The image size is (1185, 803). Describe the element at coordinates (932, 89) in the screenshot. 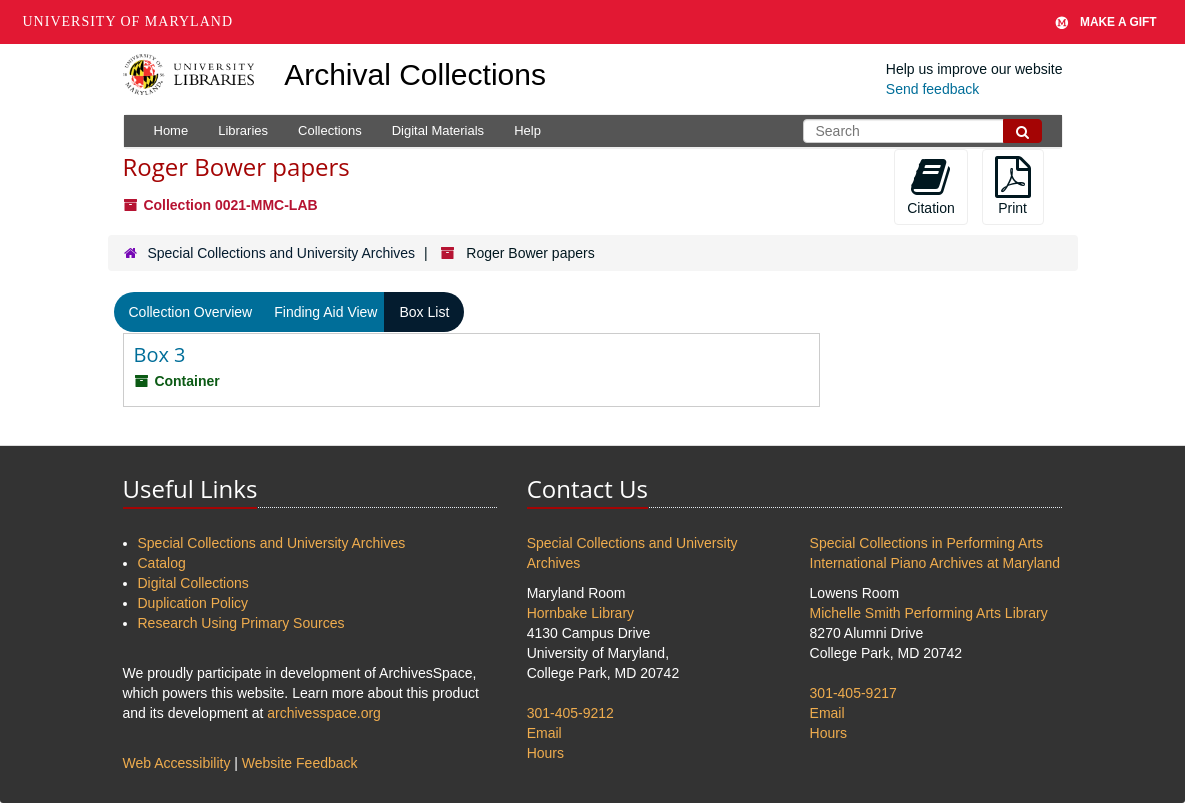

I see `Send feedback` at that location.